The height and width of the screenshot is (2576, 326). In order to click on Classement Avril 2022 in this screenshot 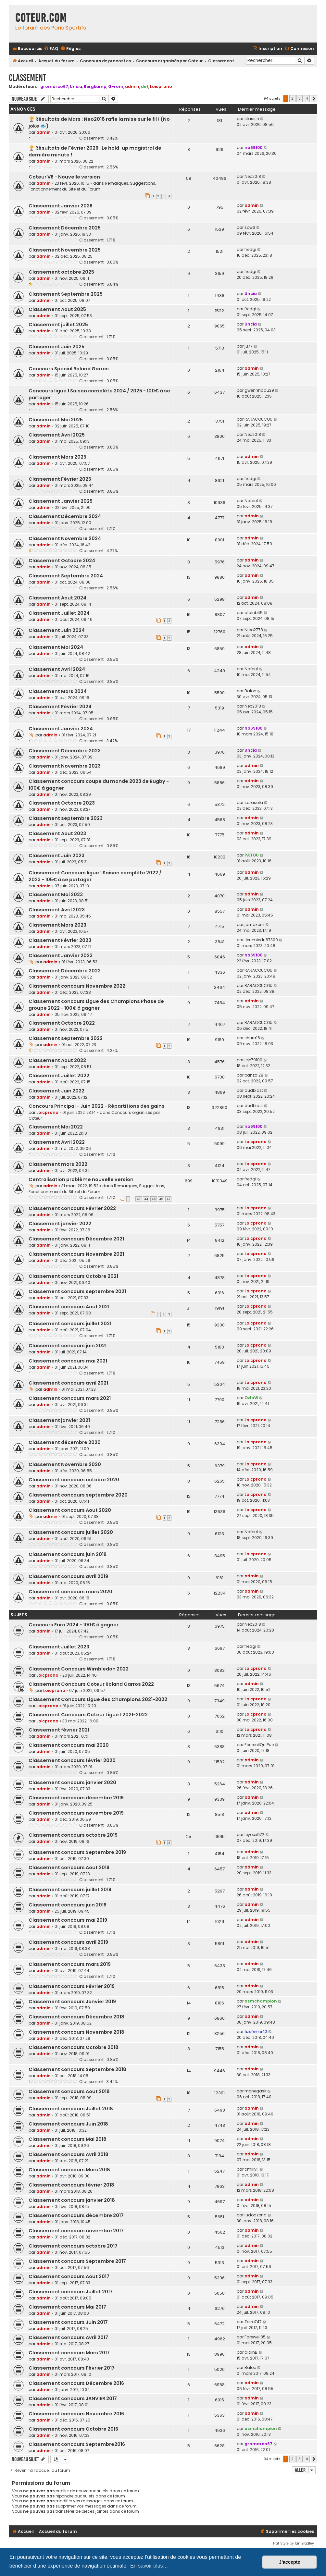, I will do `click(57, 1142)`.